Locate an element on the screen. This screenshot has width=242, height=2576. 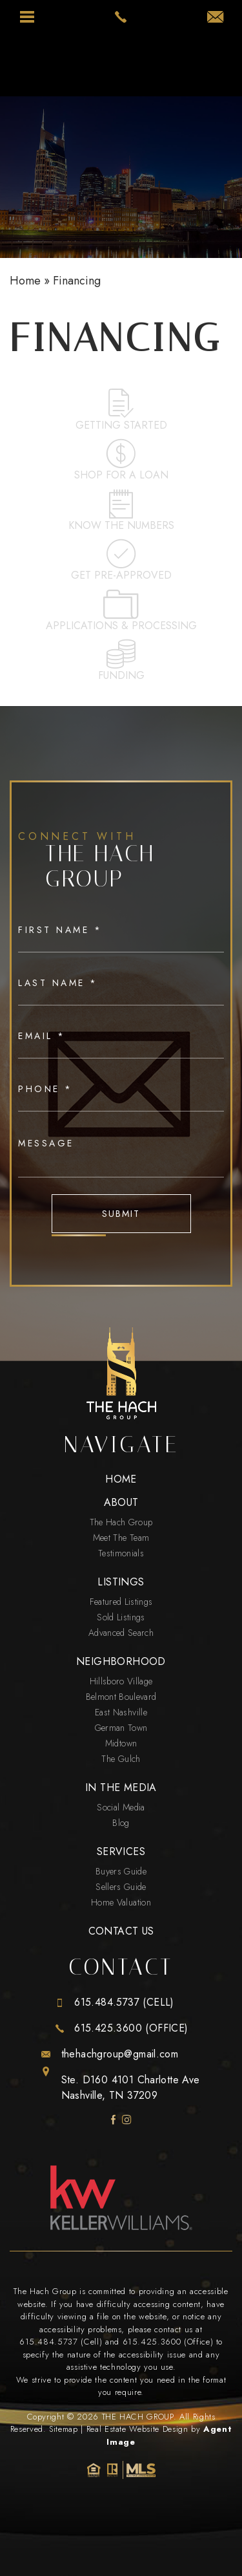
About is located at coordinates (121, 1502).